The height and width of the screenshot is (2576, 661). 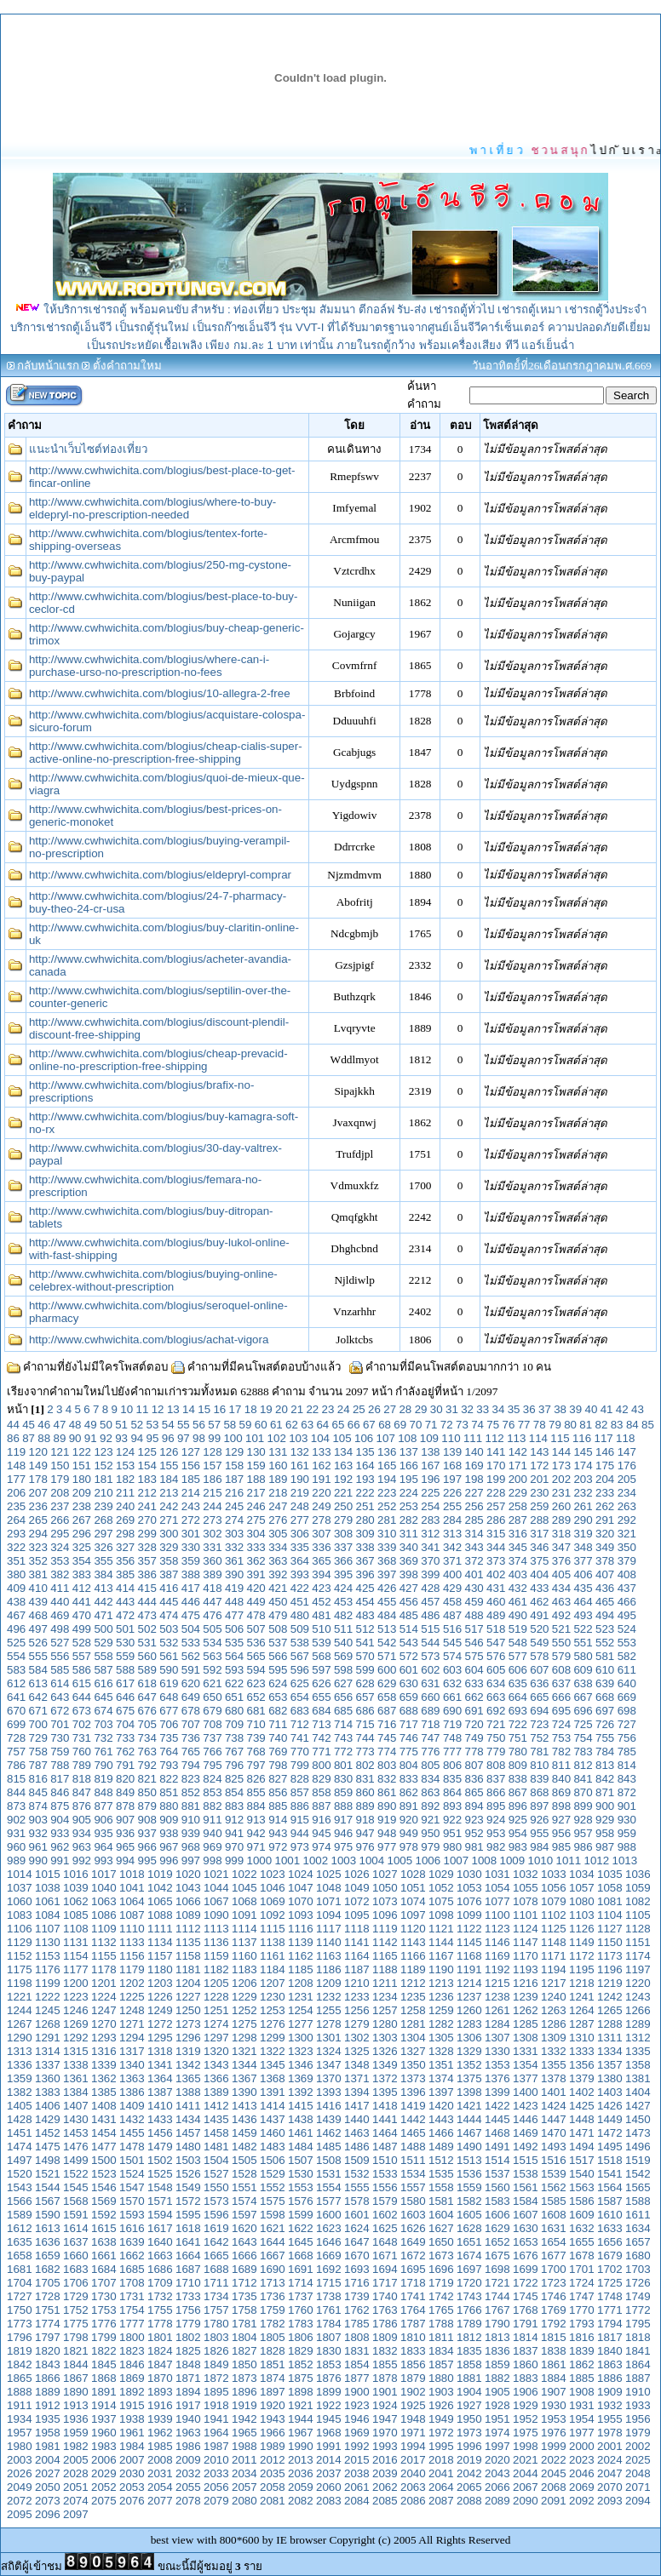 What do you see at coordinates (59, 1492) in the screenshot?
I see `208` at bounding box center [59, 1492].